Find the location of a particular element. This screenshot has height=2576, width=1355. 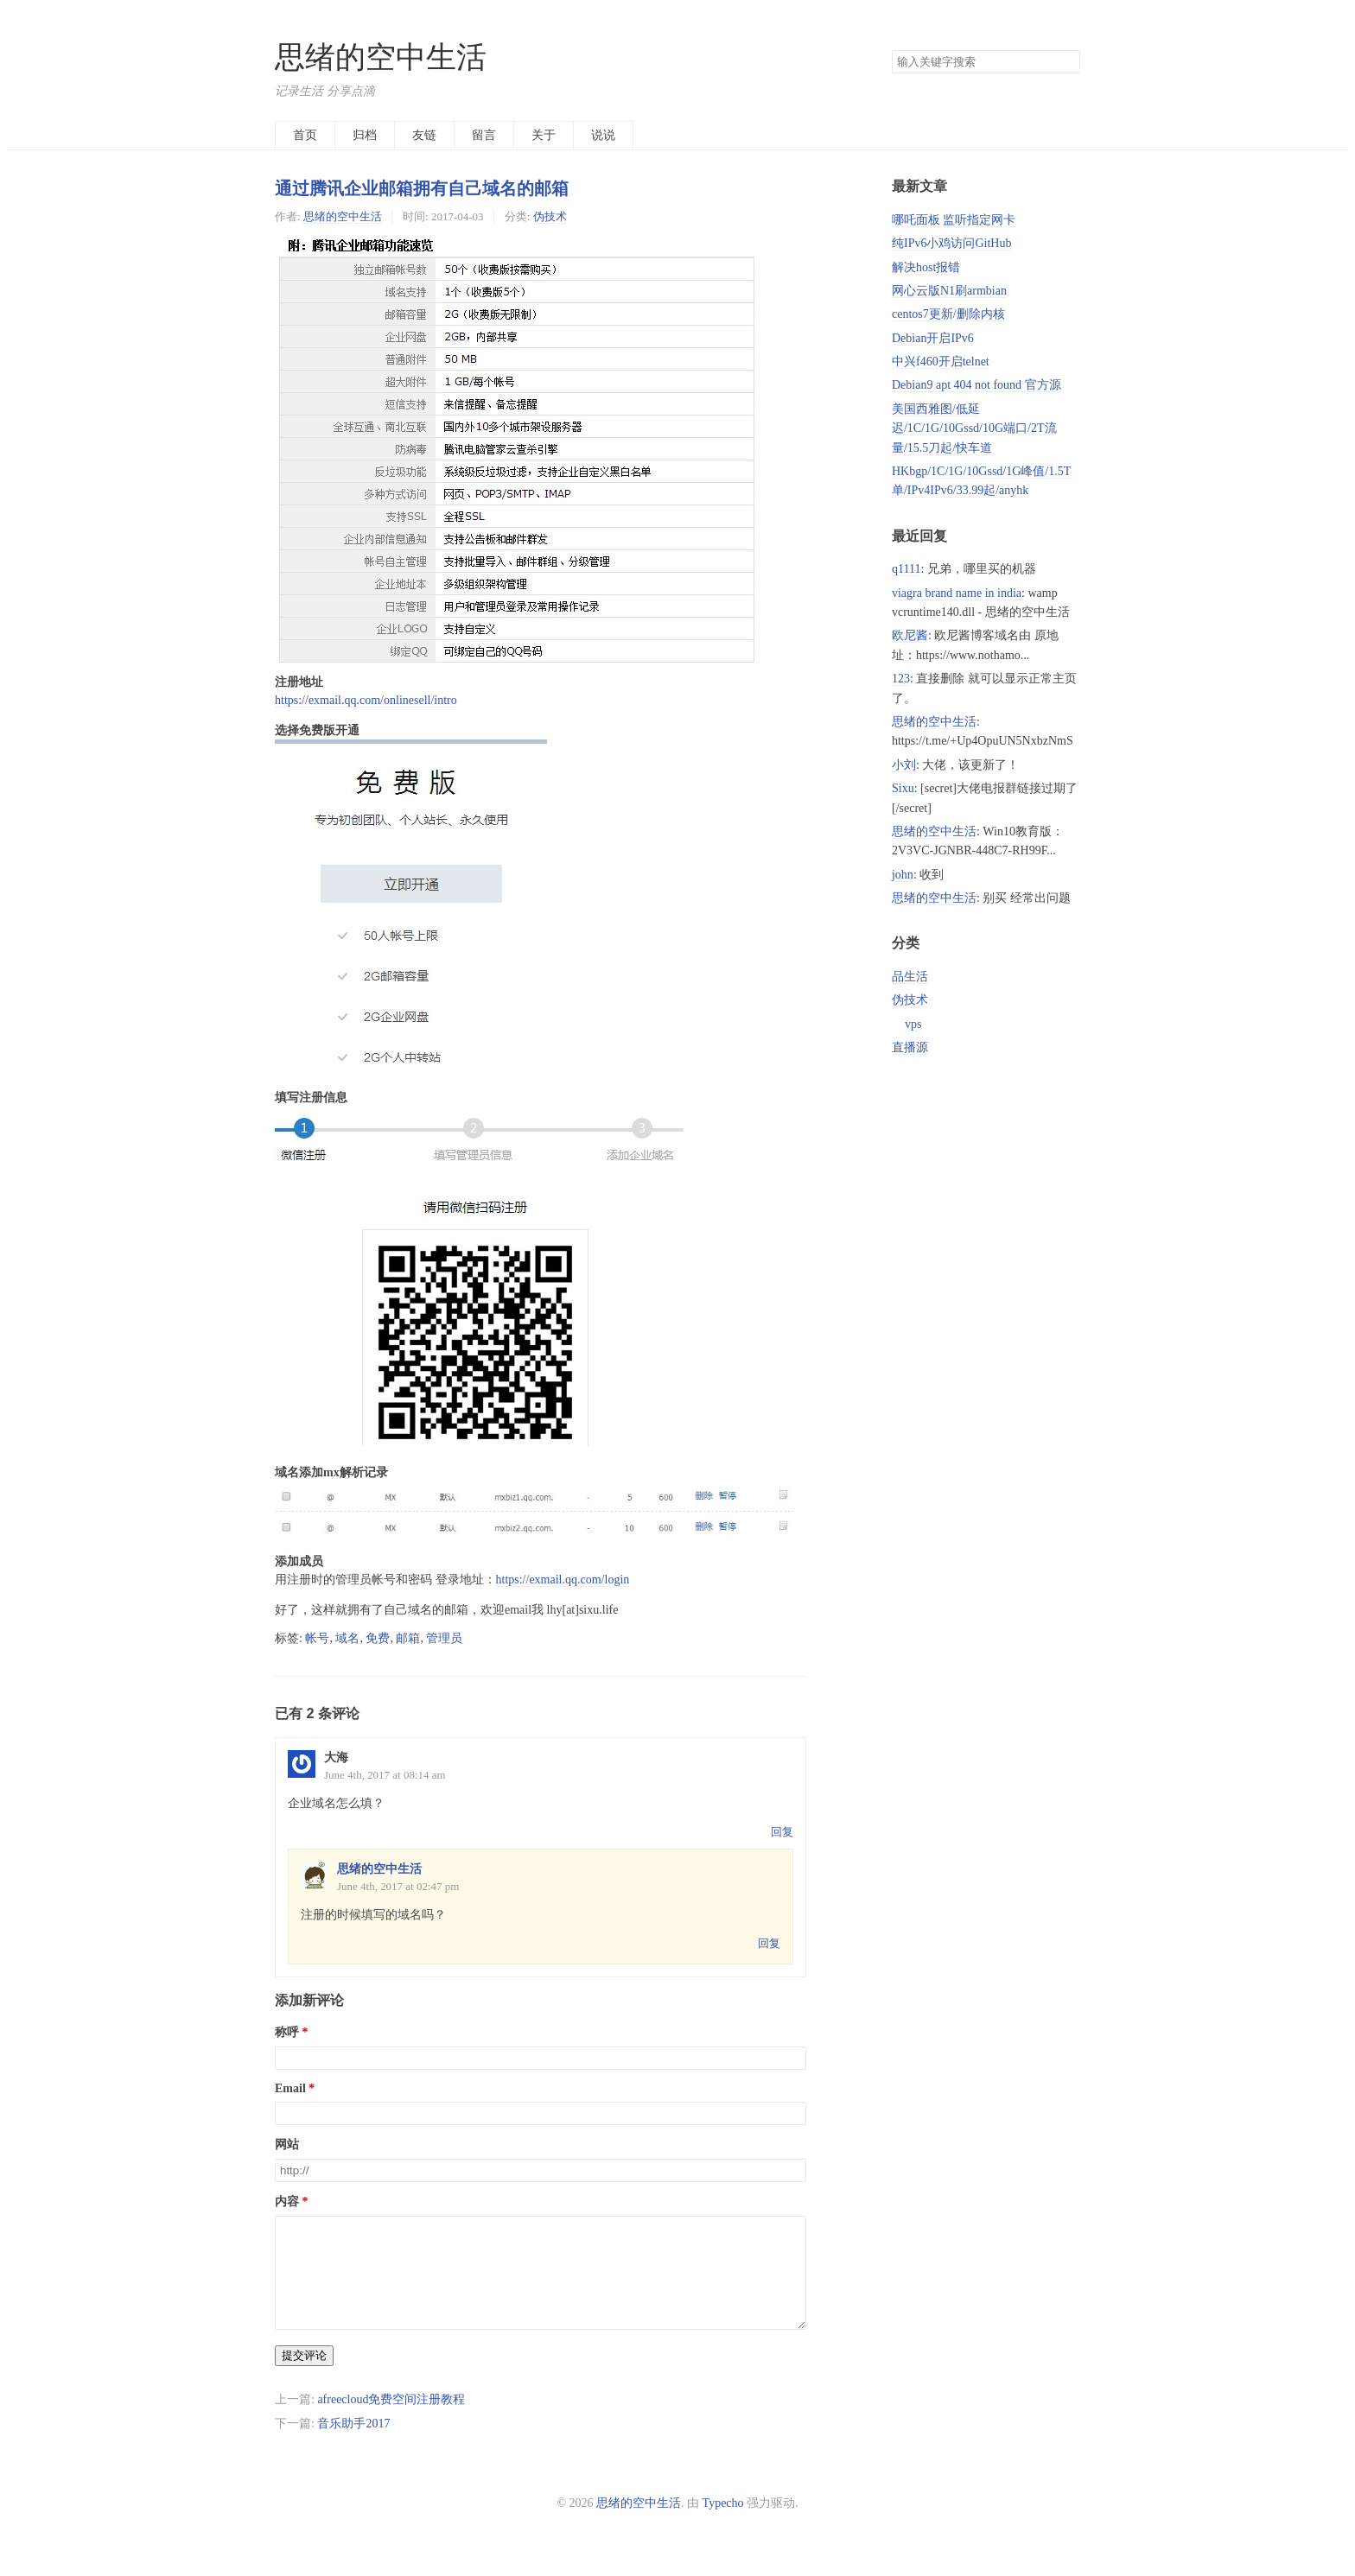

小刘 is located at coordinates (904, 764).